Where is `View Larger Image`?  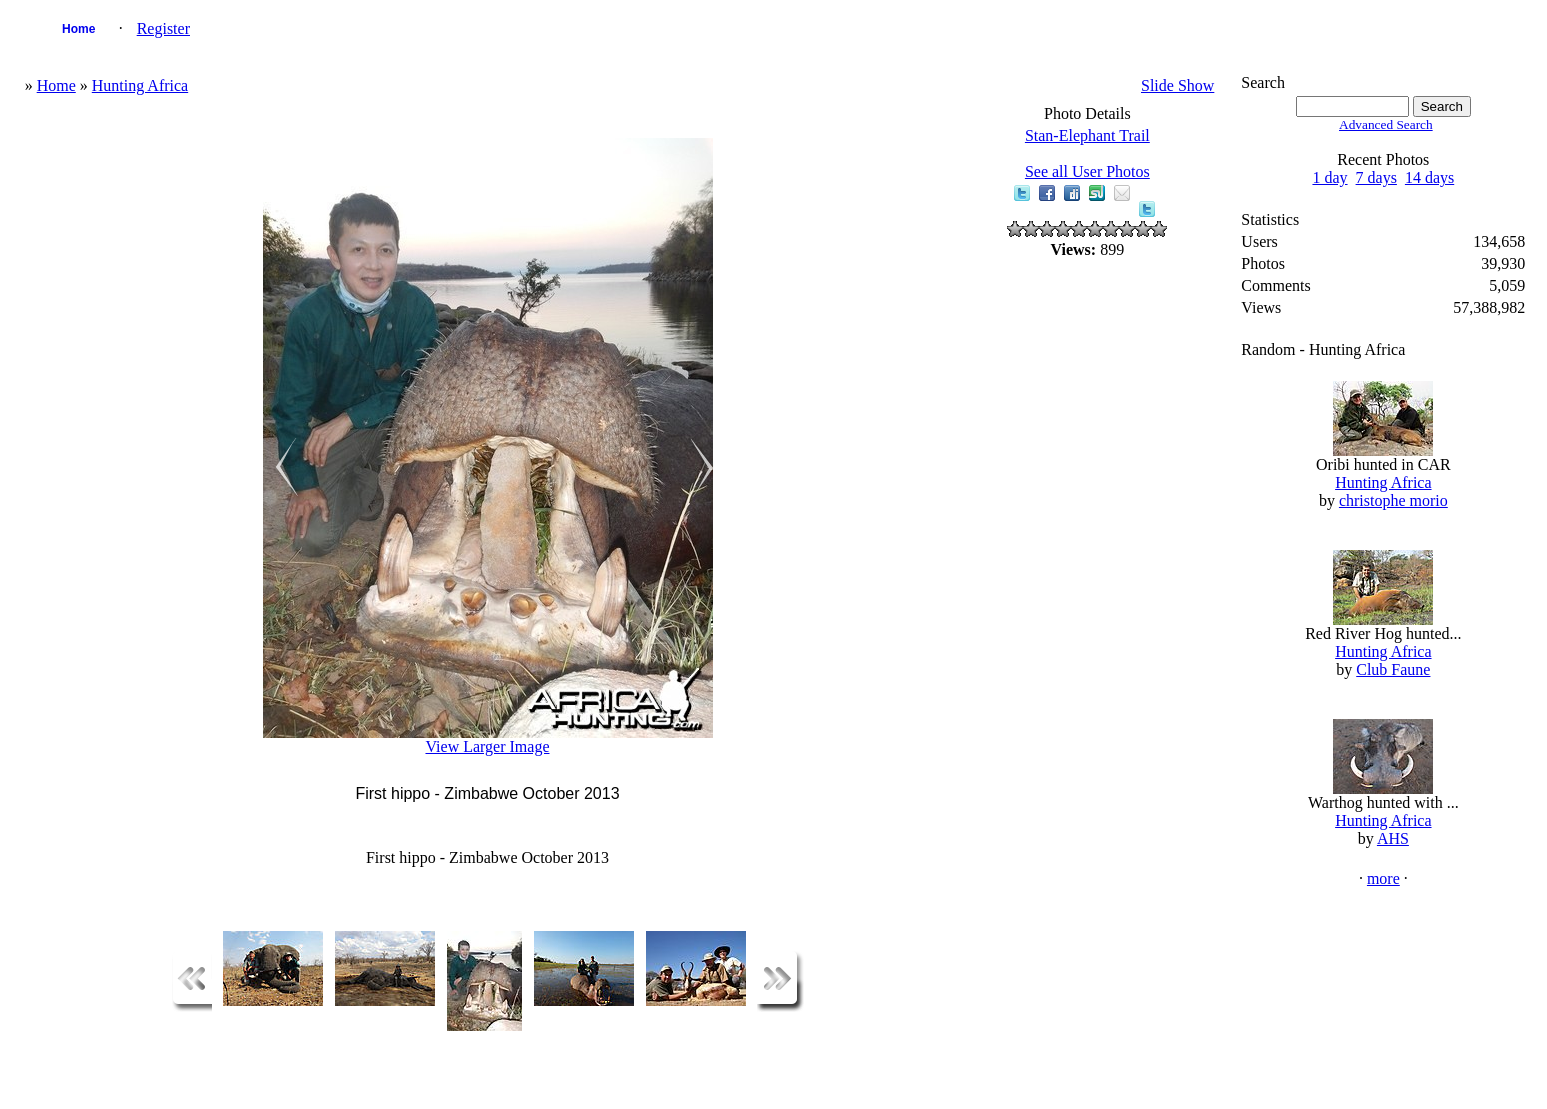 View Larger Image is located at coordinates (487, 746).